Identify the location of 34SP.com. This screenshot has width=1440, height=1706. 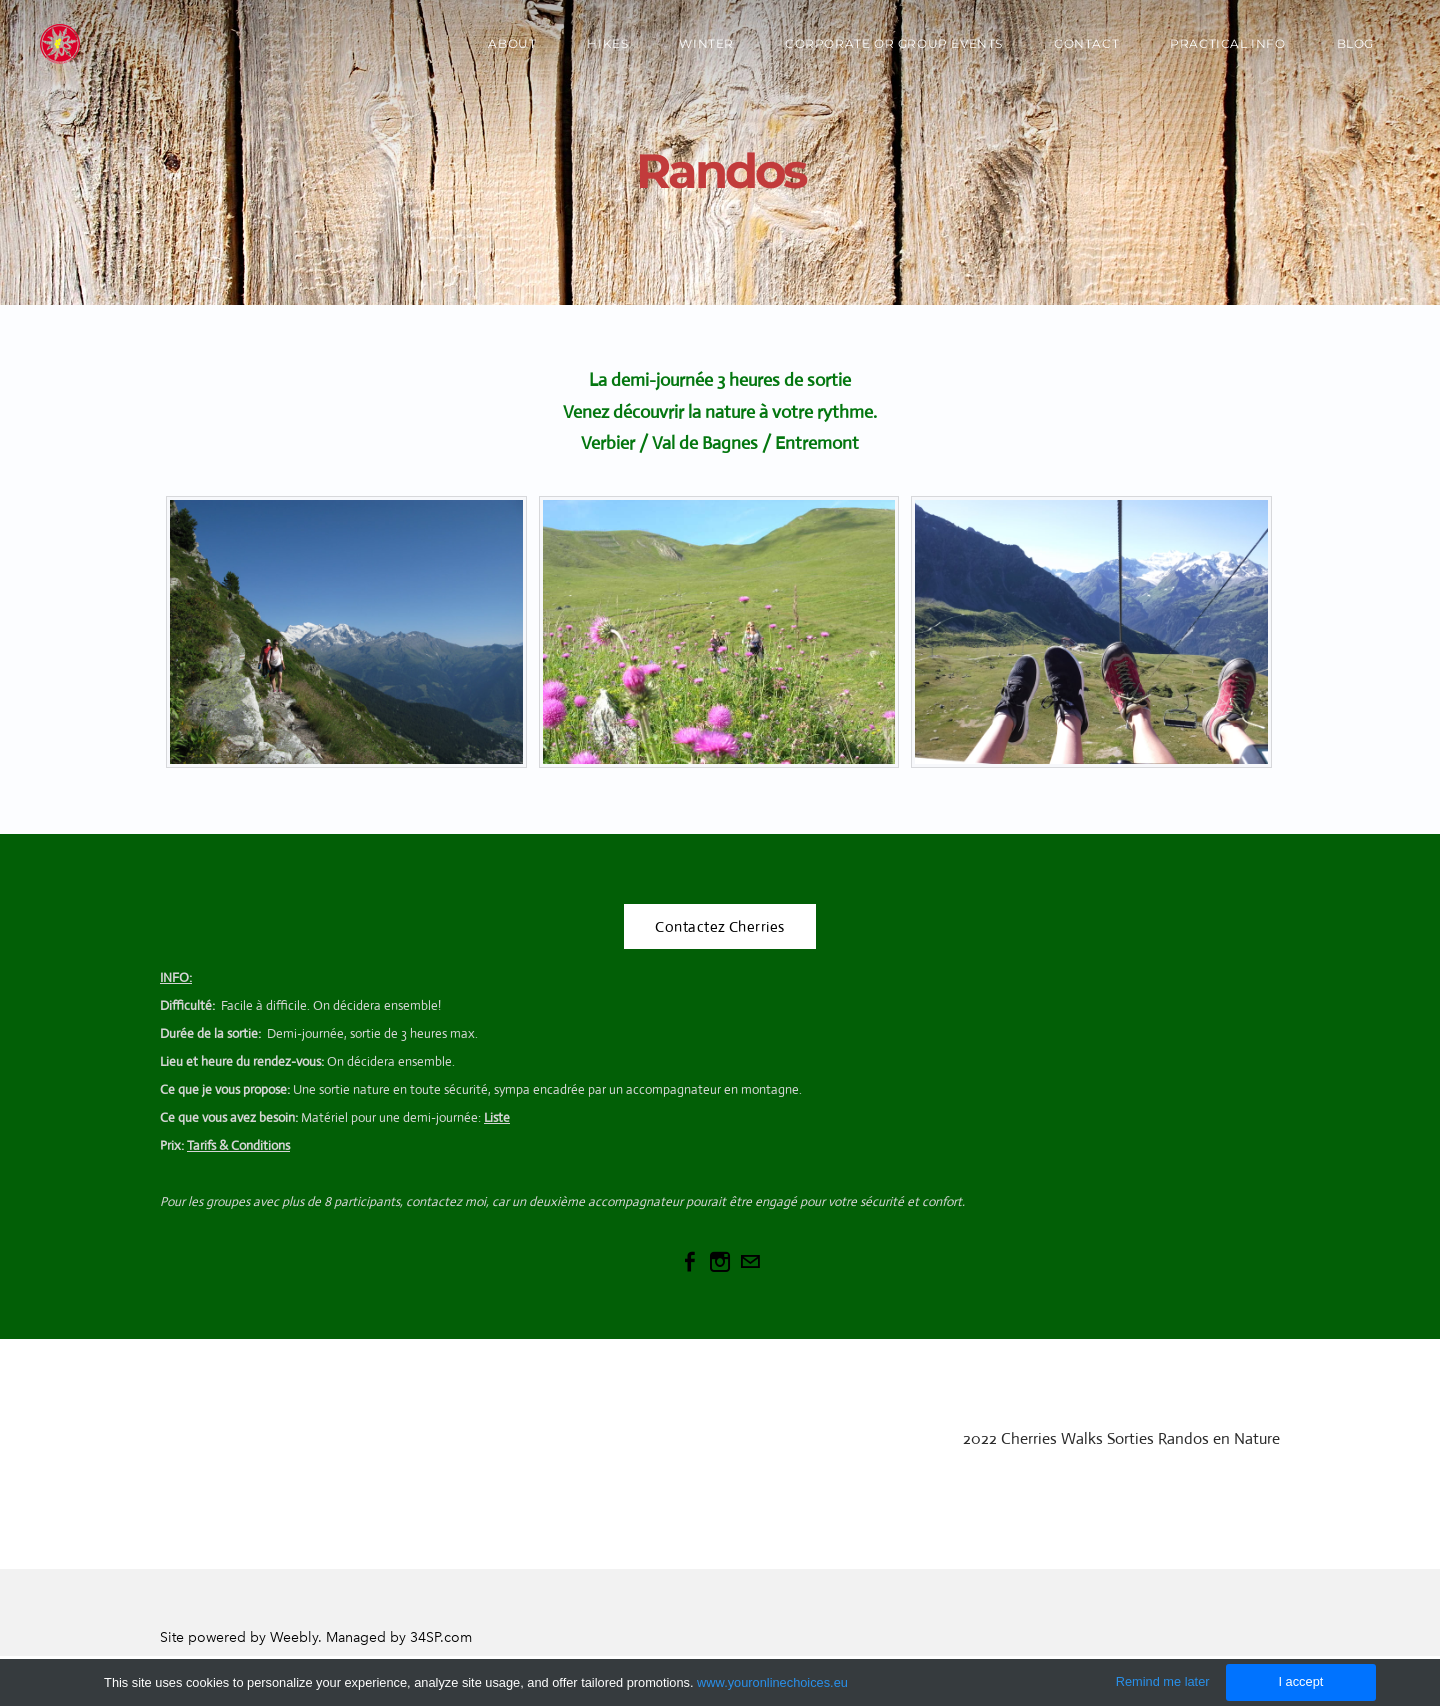
(441, 1637).